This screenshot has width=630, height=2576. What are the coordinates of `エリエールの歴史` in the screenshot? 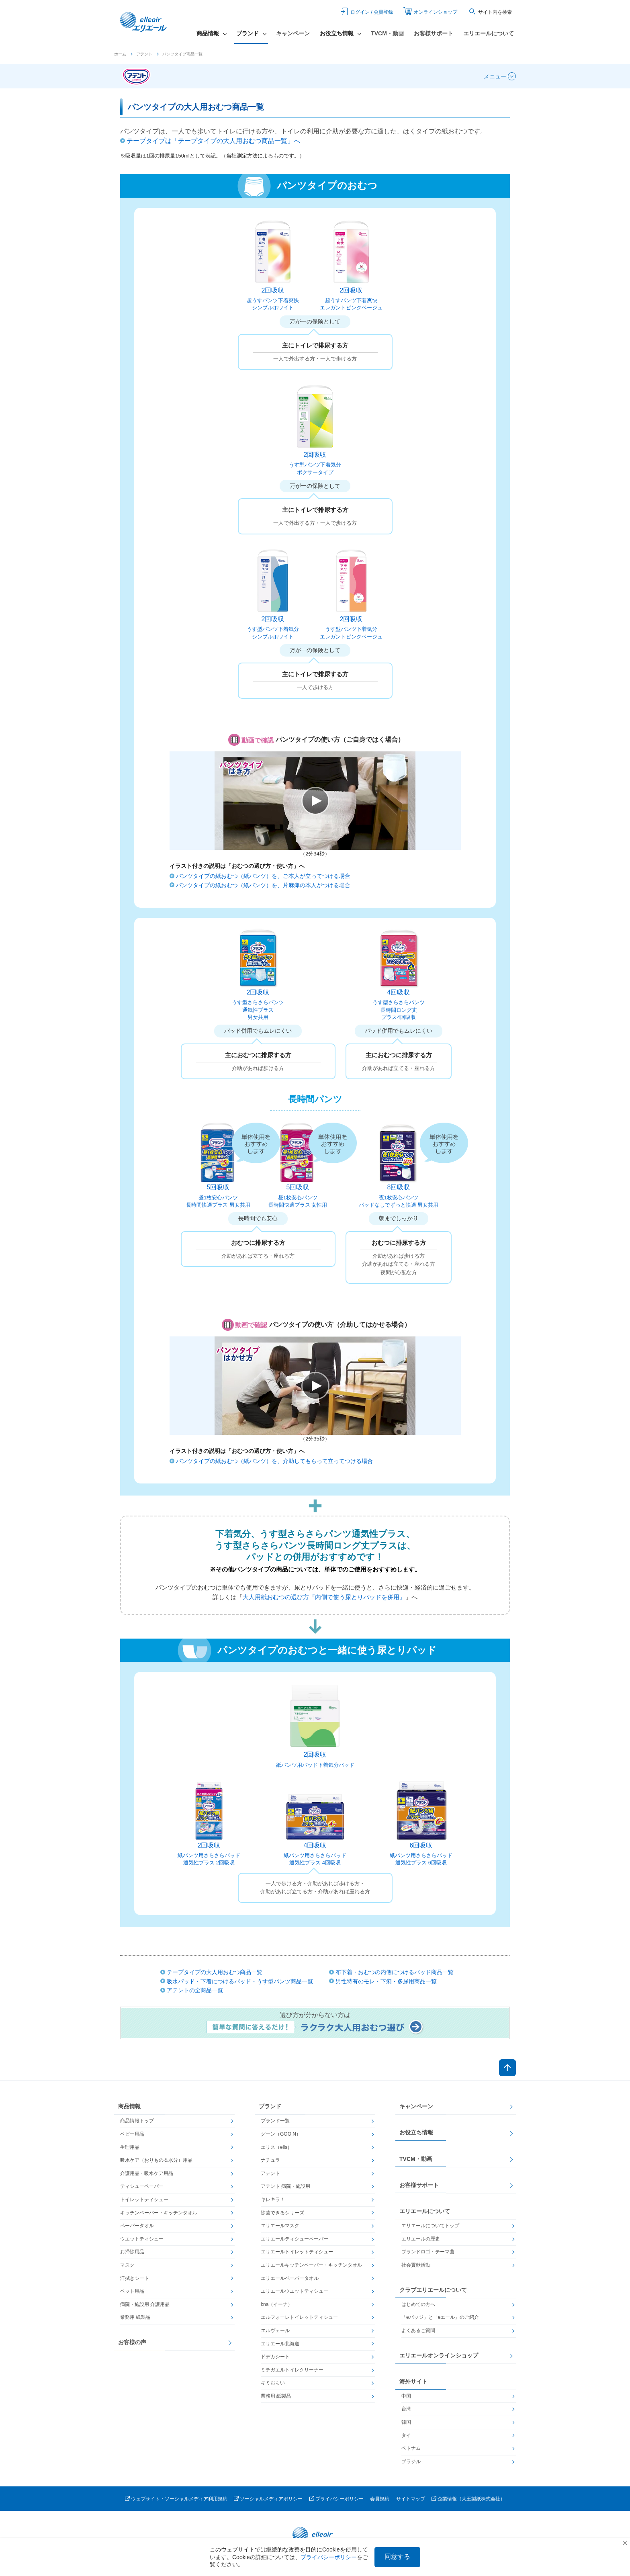 It's located at (420, 2239).